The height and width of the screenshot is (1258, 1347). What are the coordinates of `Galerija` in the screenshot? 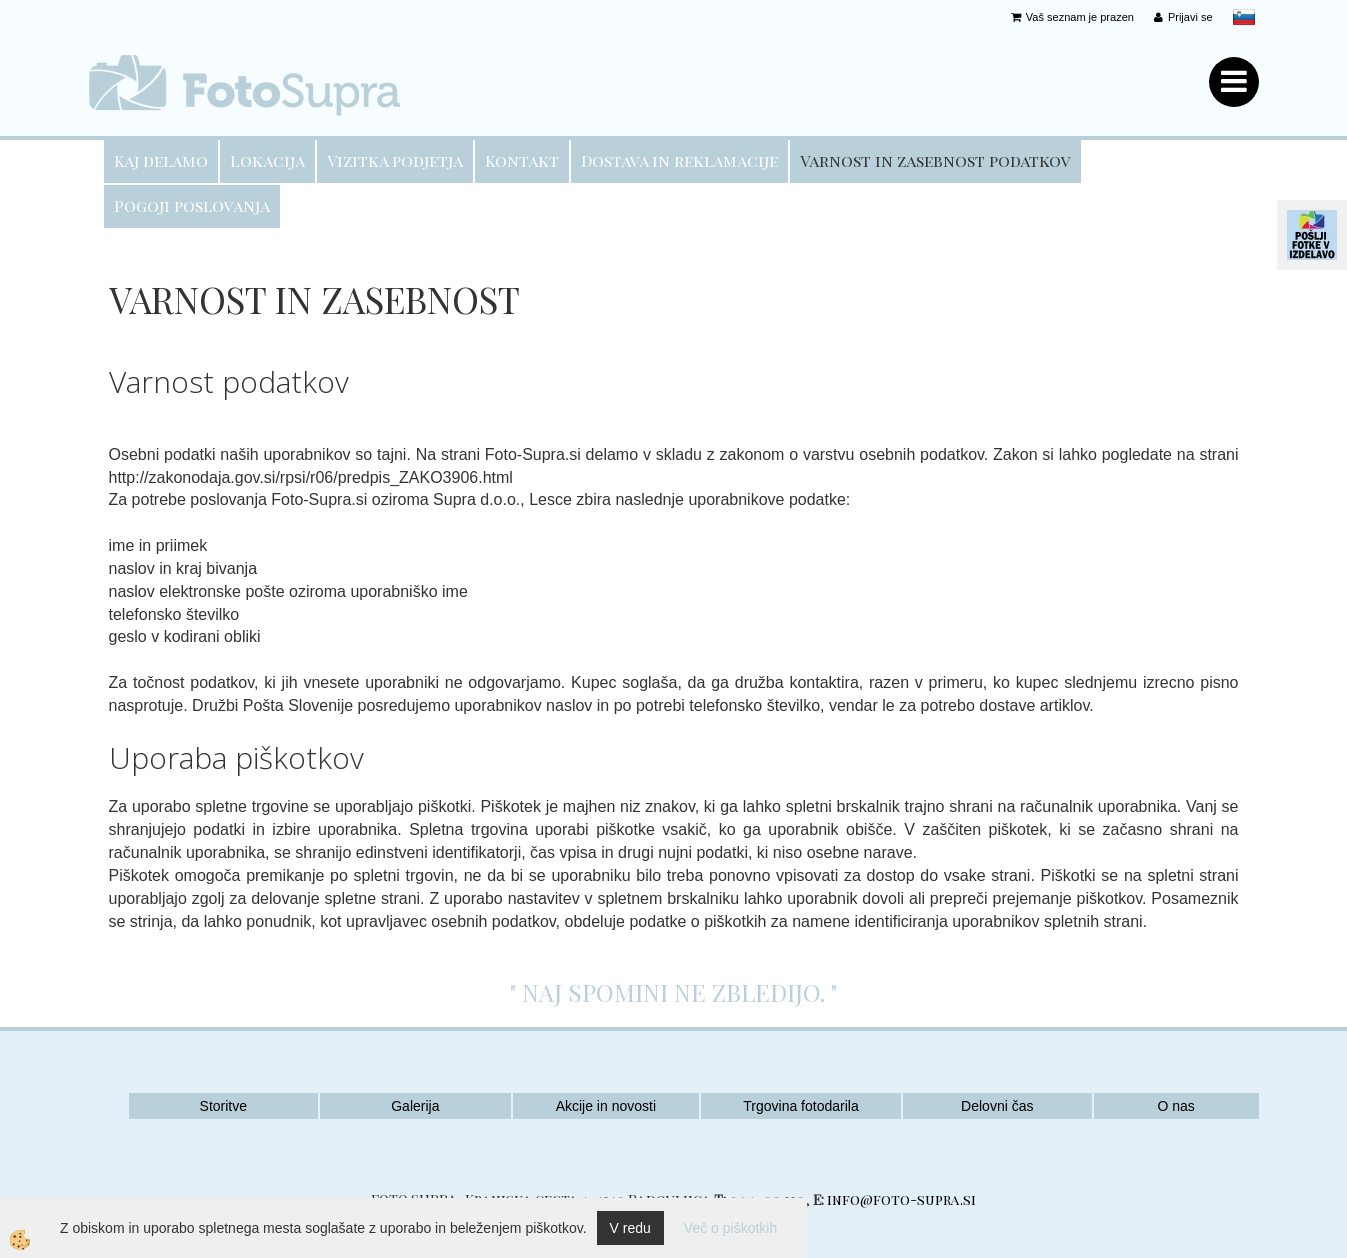 It's located at (415, 1106).